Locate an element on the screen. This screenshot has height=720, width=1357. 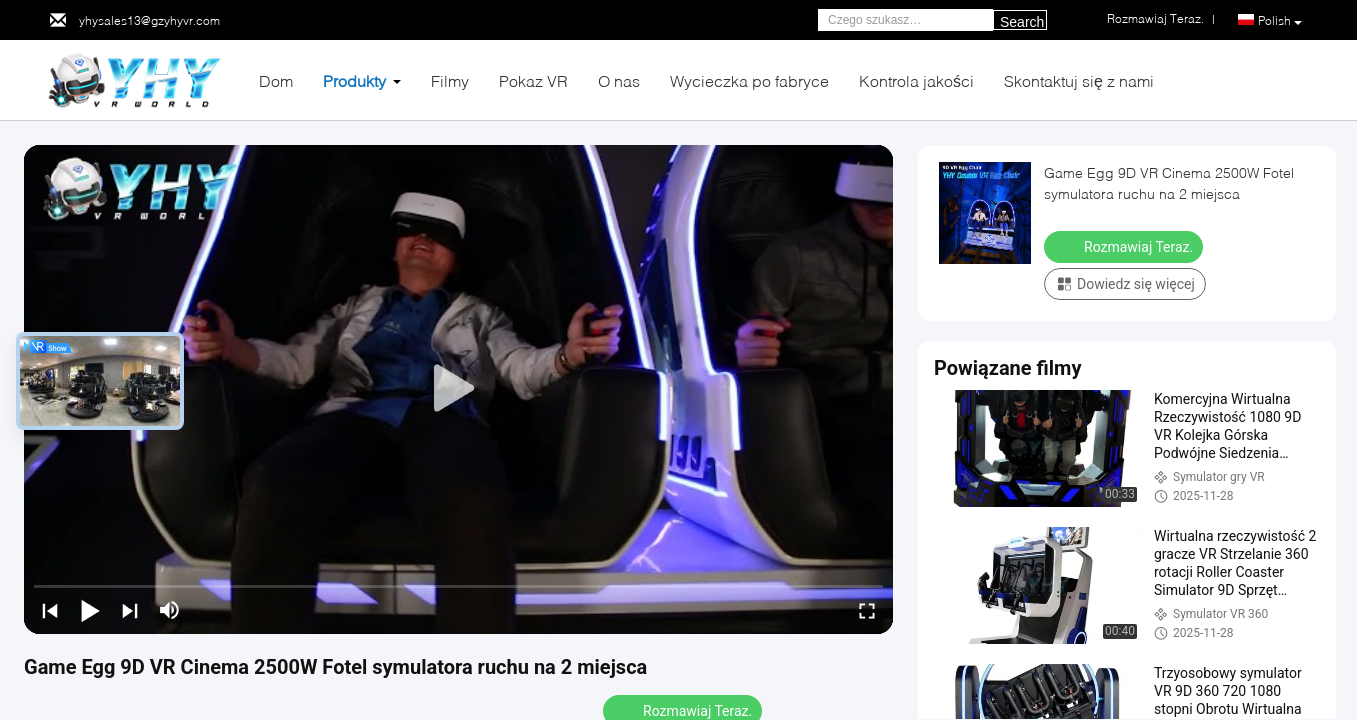
Polish is located at coordinates (1280, 21).